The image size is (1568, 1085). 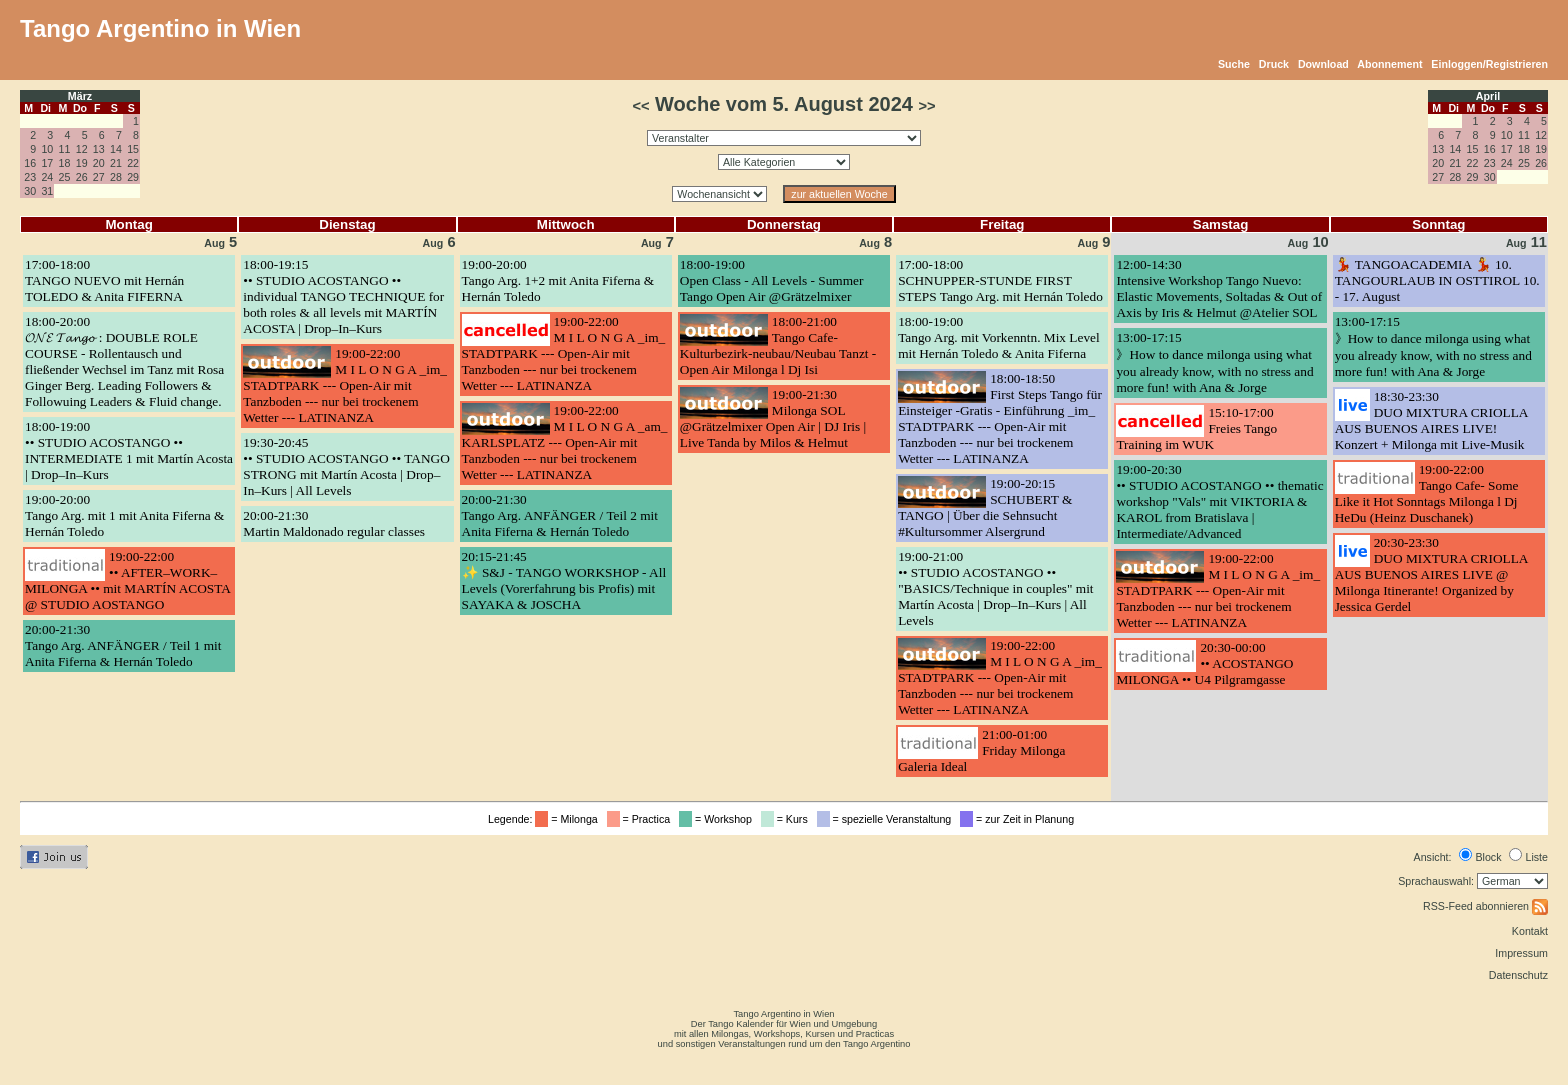 What do you see at coordinates (640, 106) in the screenshot?
I see `<<` at bounding box center [640, 106].